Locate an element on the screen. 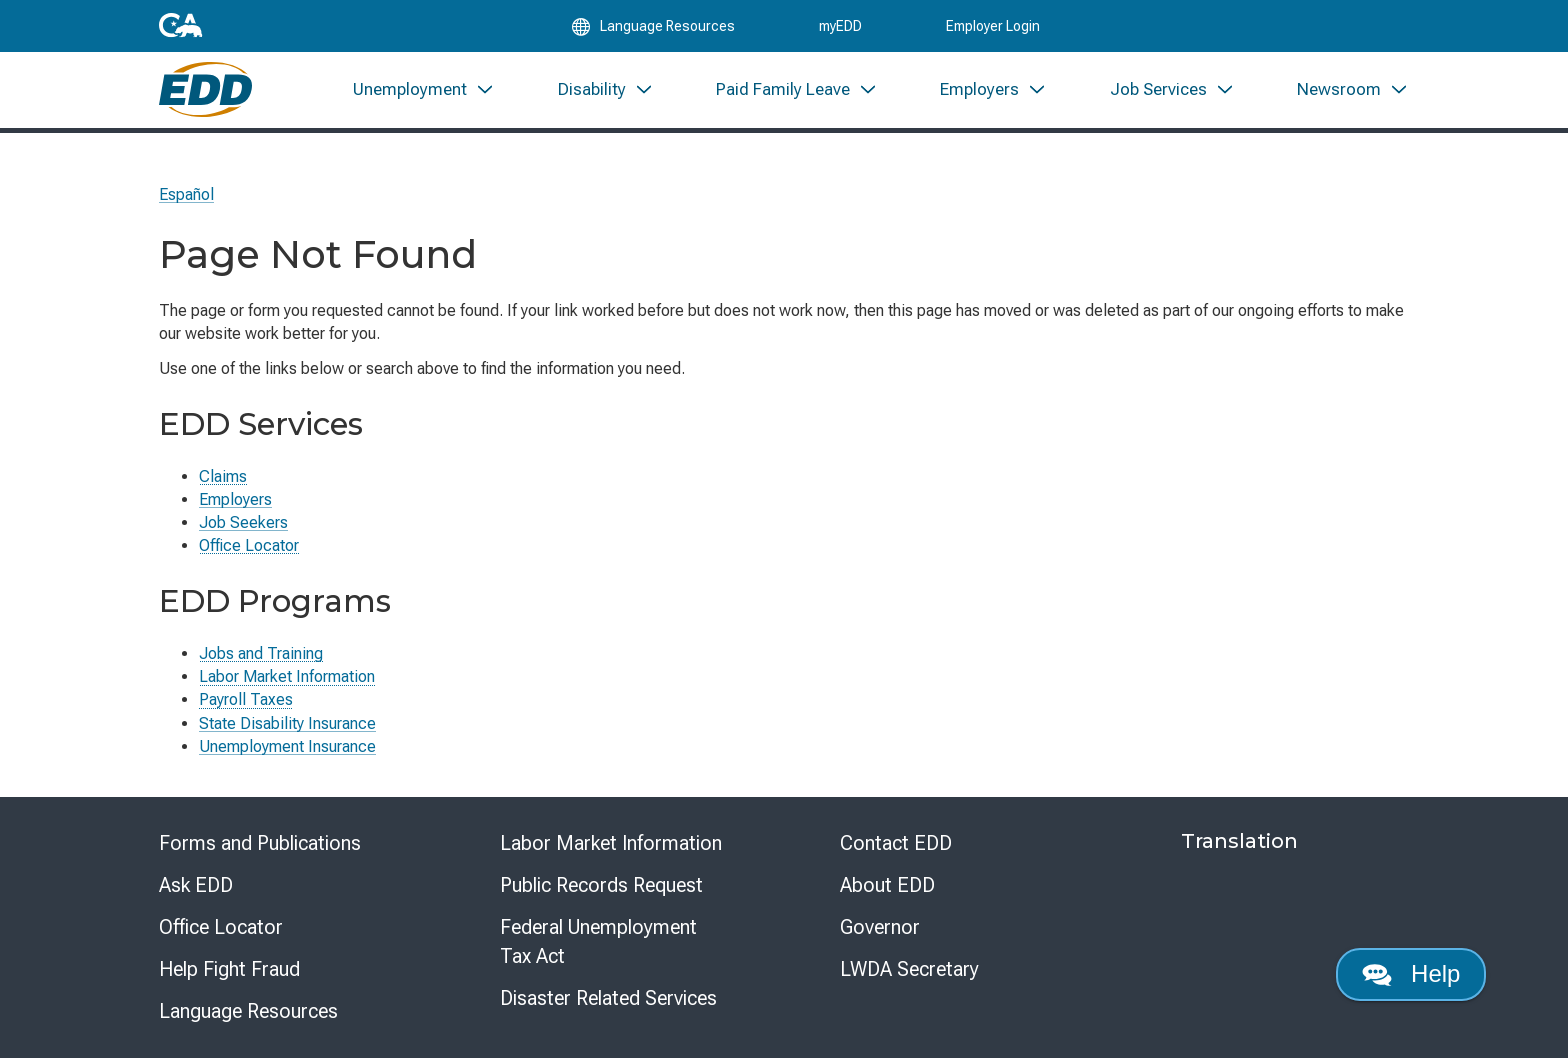 This screenshot has height=1058, width=1568. Language Resources is located at coordinates (248, 1011).